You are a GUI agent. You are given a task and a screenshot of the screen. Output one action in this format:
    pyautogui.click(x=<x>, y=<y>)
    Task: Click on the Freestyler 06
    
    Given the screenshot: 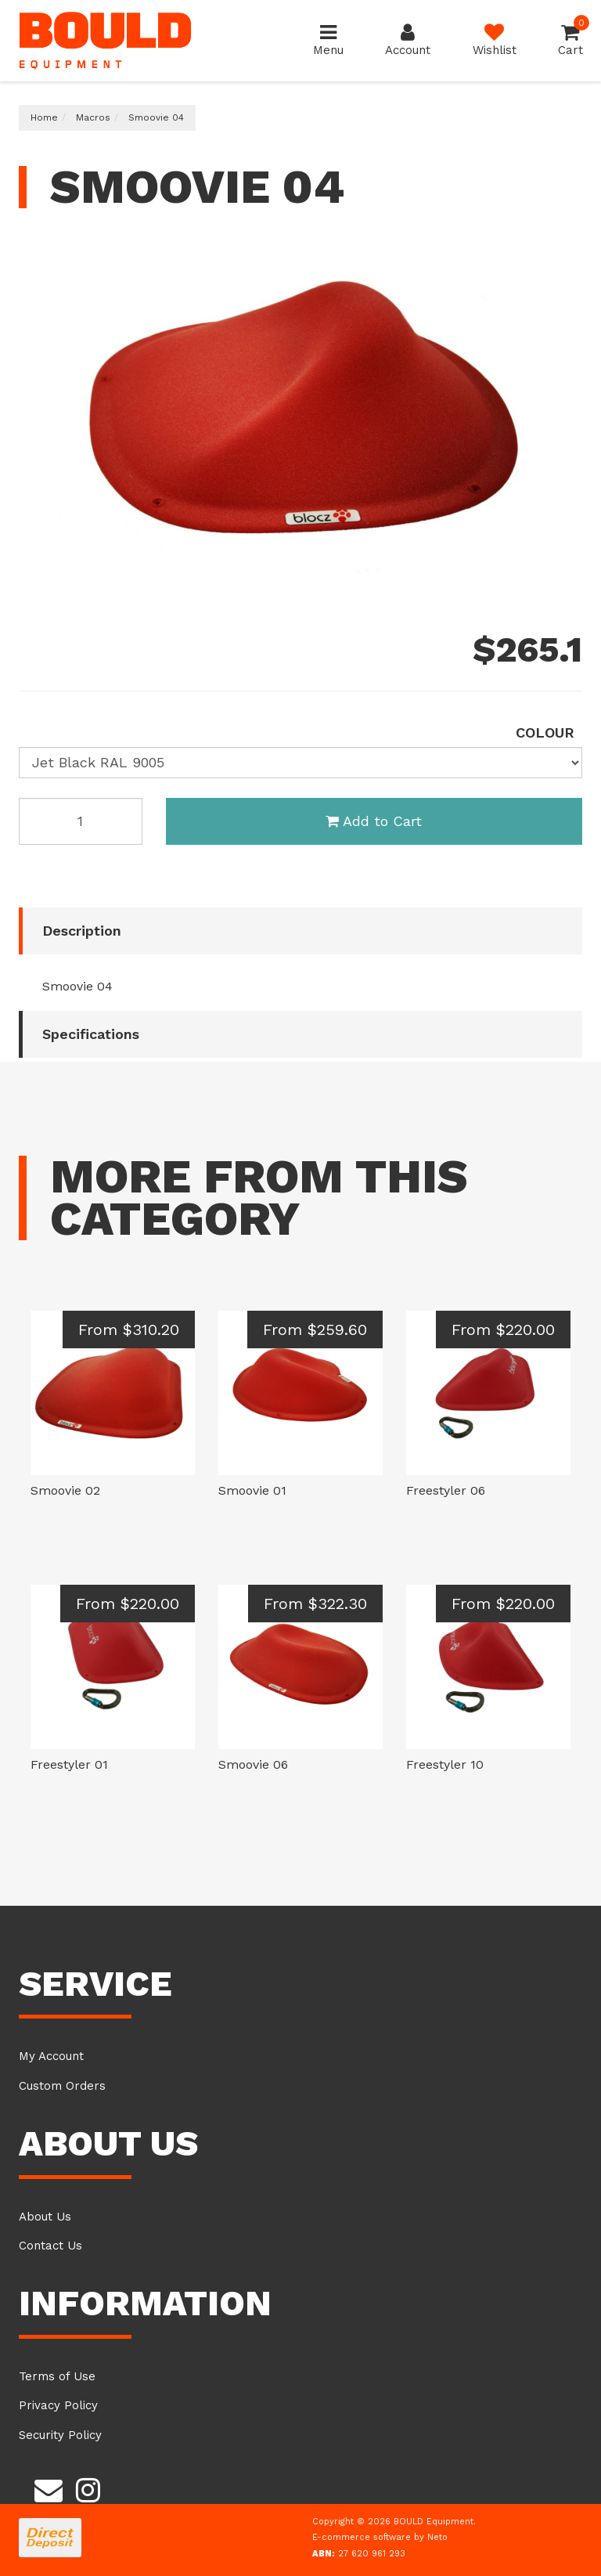 What is the action you would take?
    pyautogui.click(x=445, y=1490)
    